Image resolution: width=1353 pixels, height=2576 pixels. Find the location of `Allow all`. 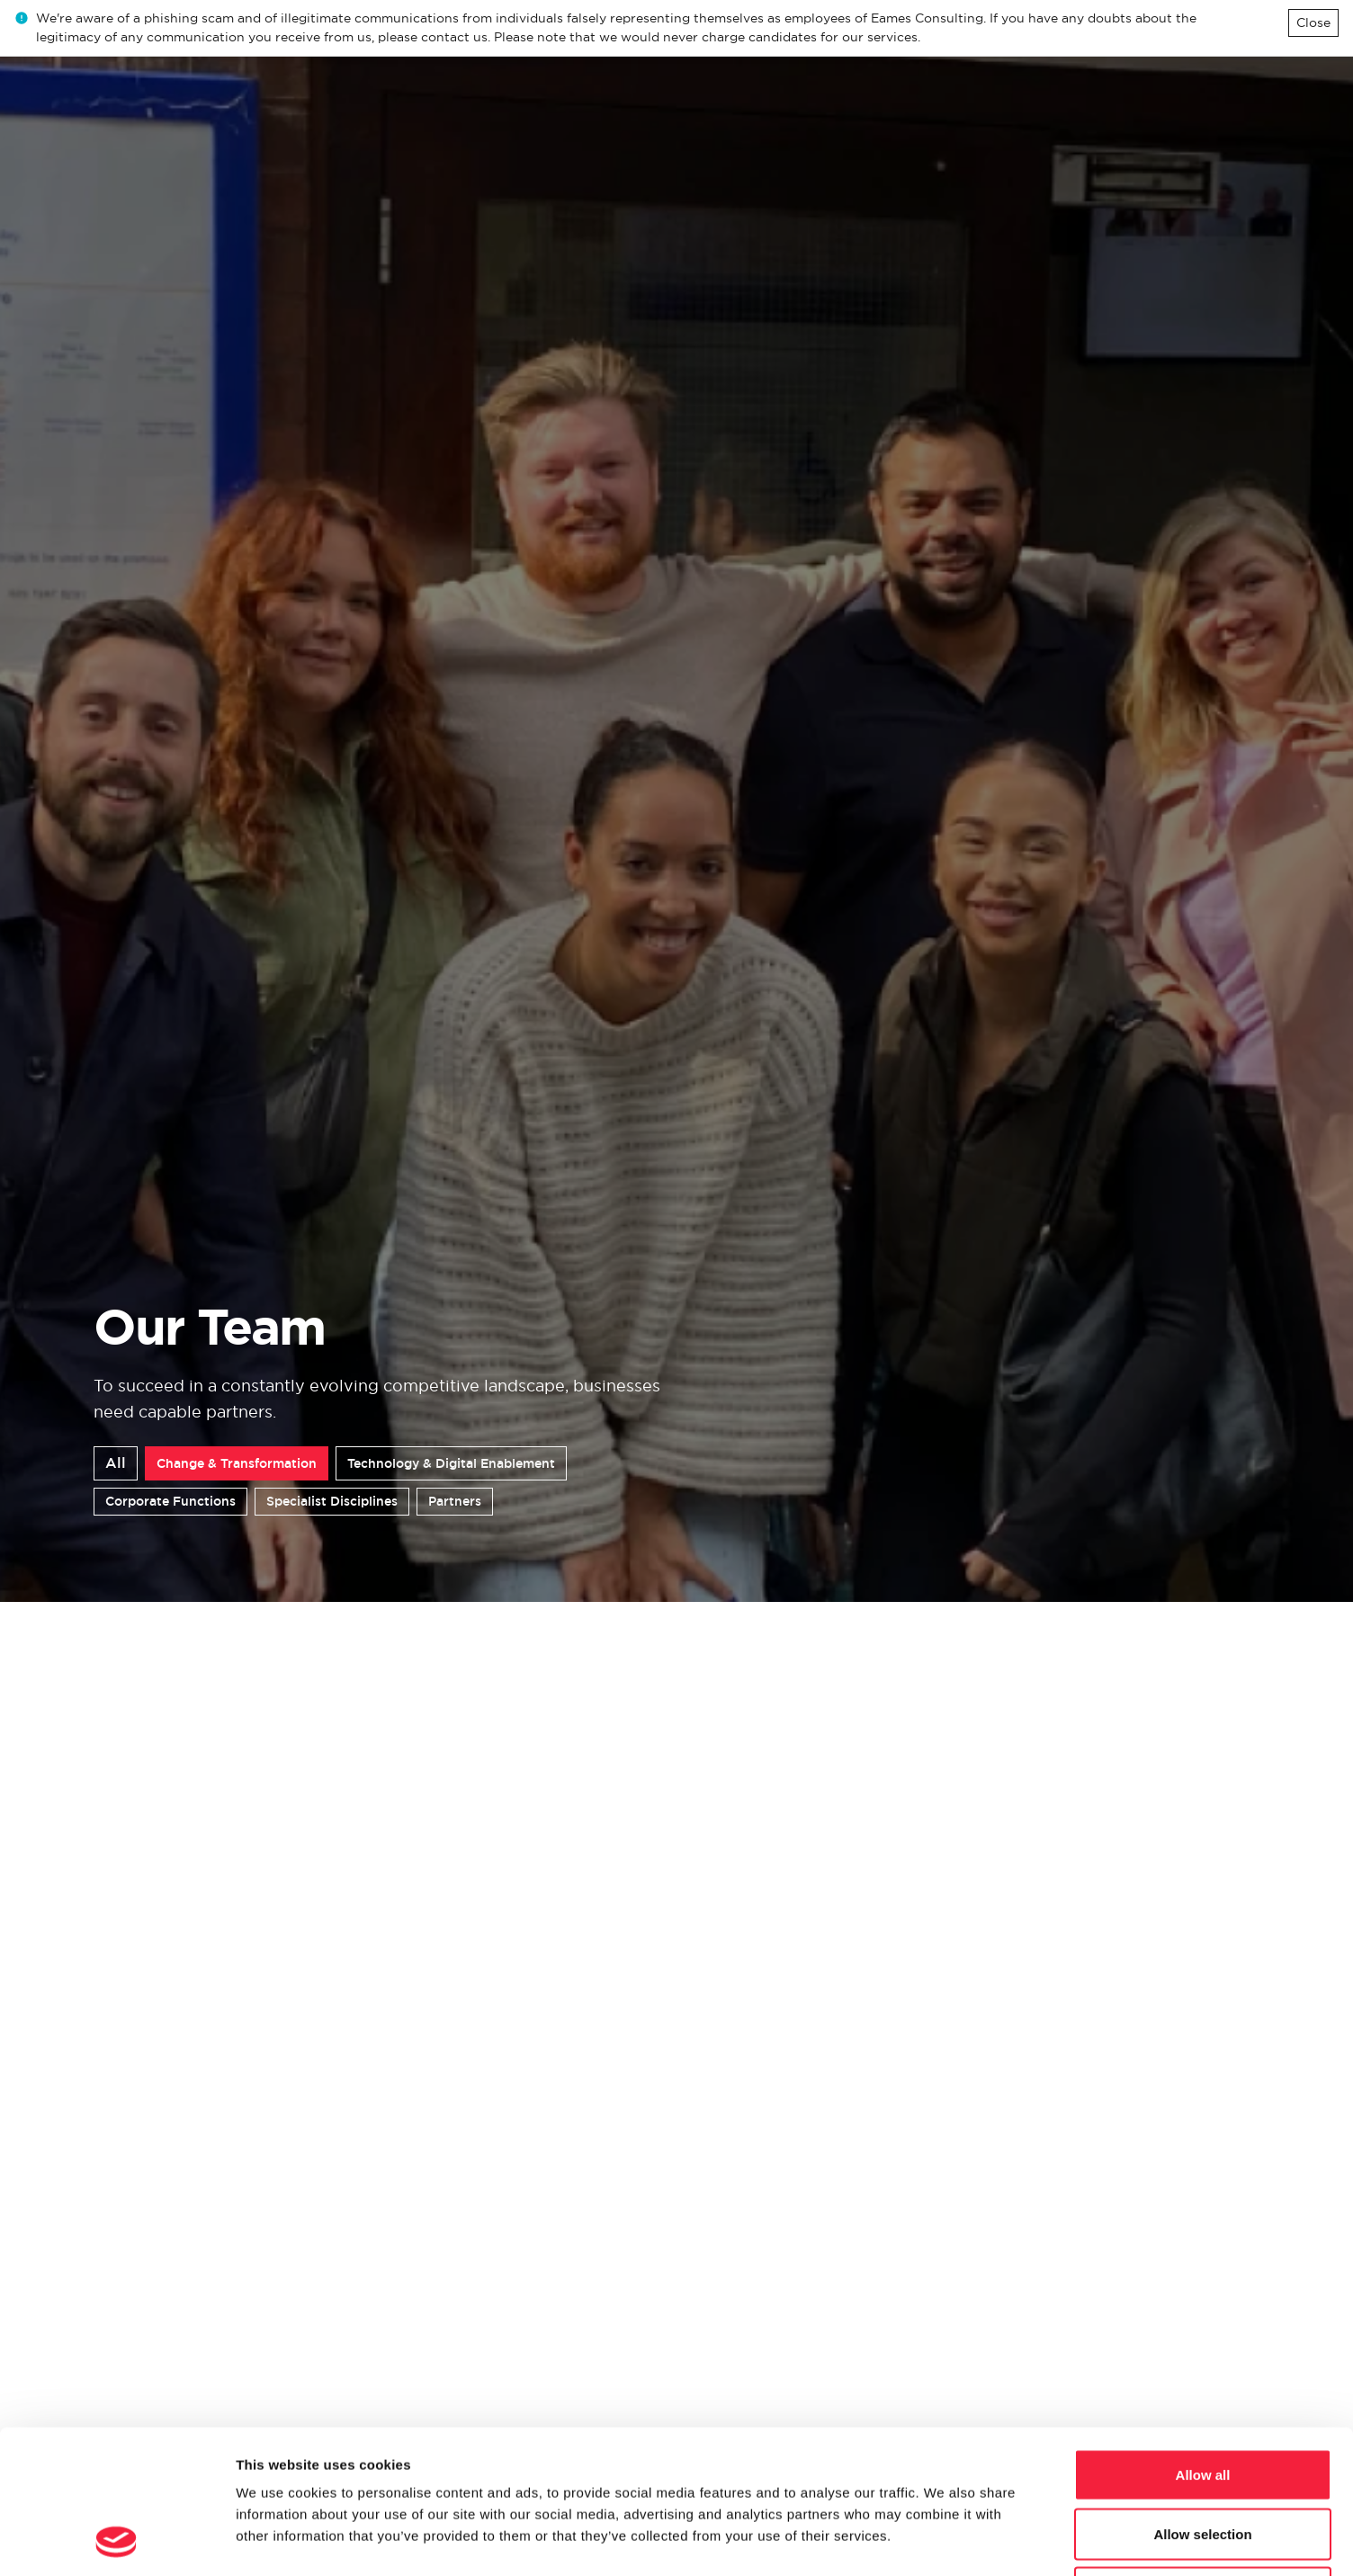

Allow all is located at coordinates (1203, 2340).